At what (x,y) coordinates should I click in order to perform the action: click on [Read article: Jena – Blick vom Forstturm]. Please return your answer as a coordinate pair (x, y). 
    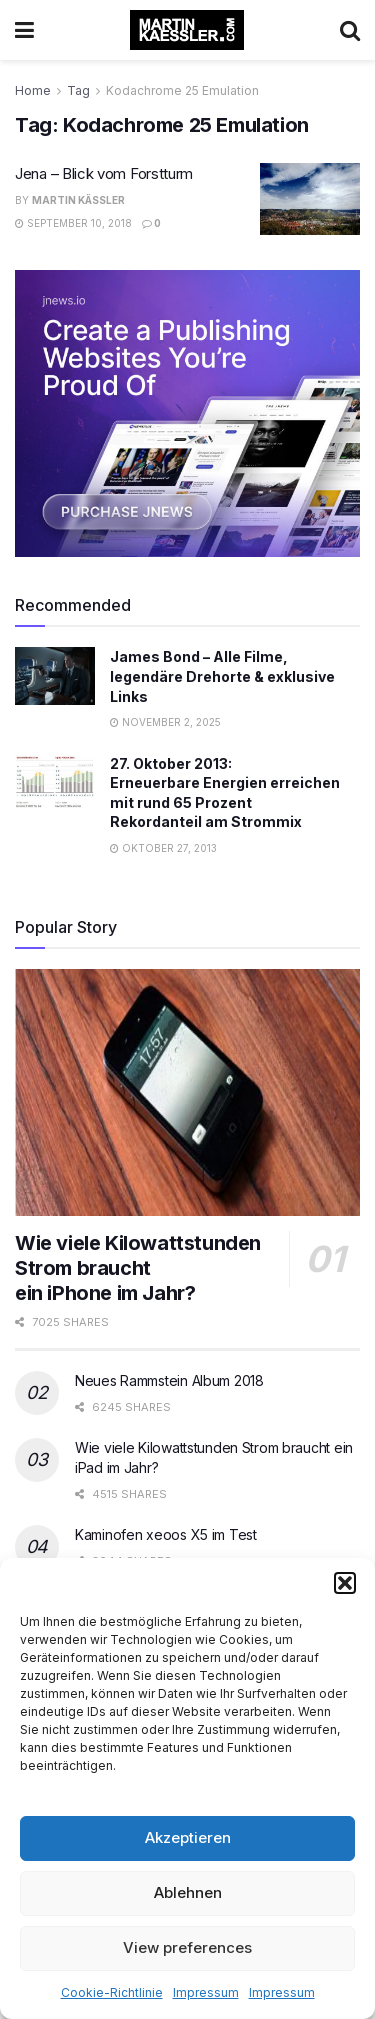
    Looking at the image, I should click on (310, 199).